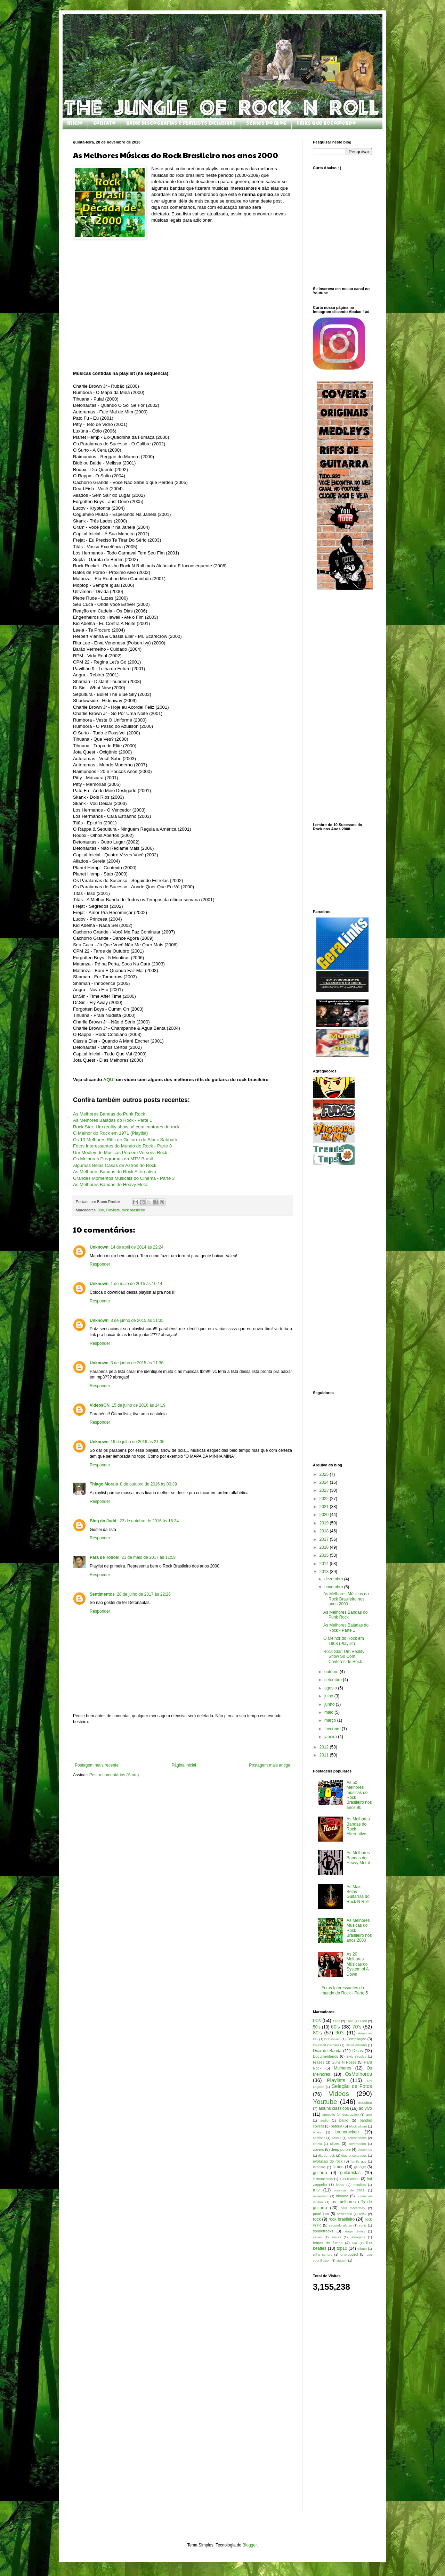 Image resolution: width=445 pixels, height=2576 pixels. I want to click on deep purple, so click(340, 2149).